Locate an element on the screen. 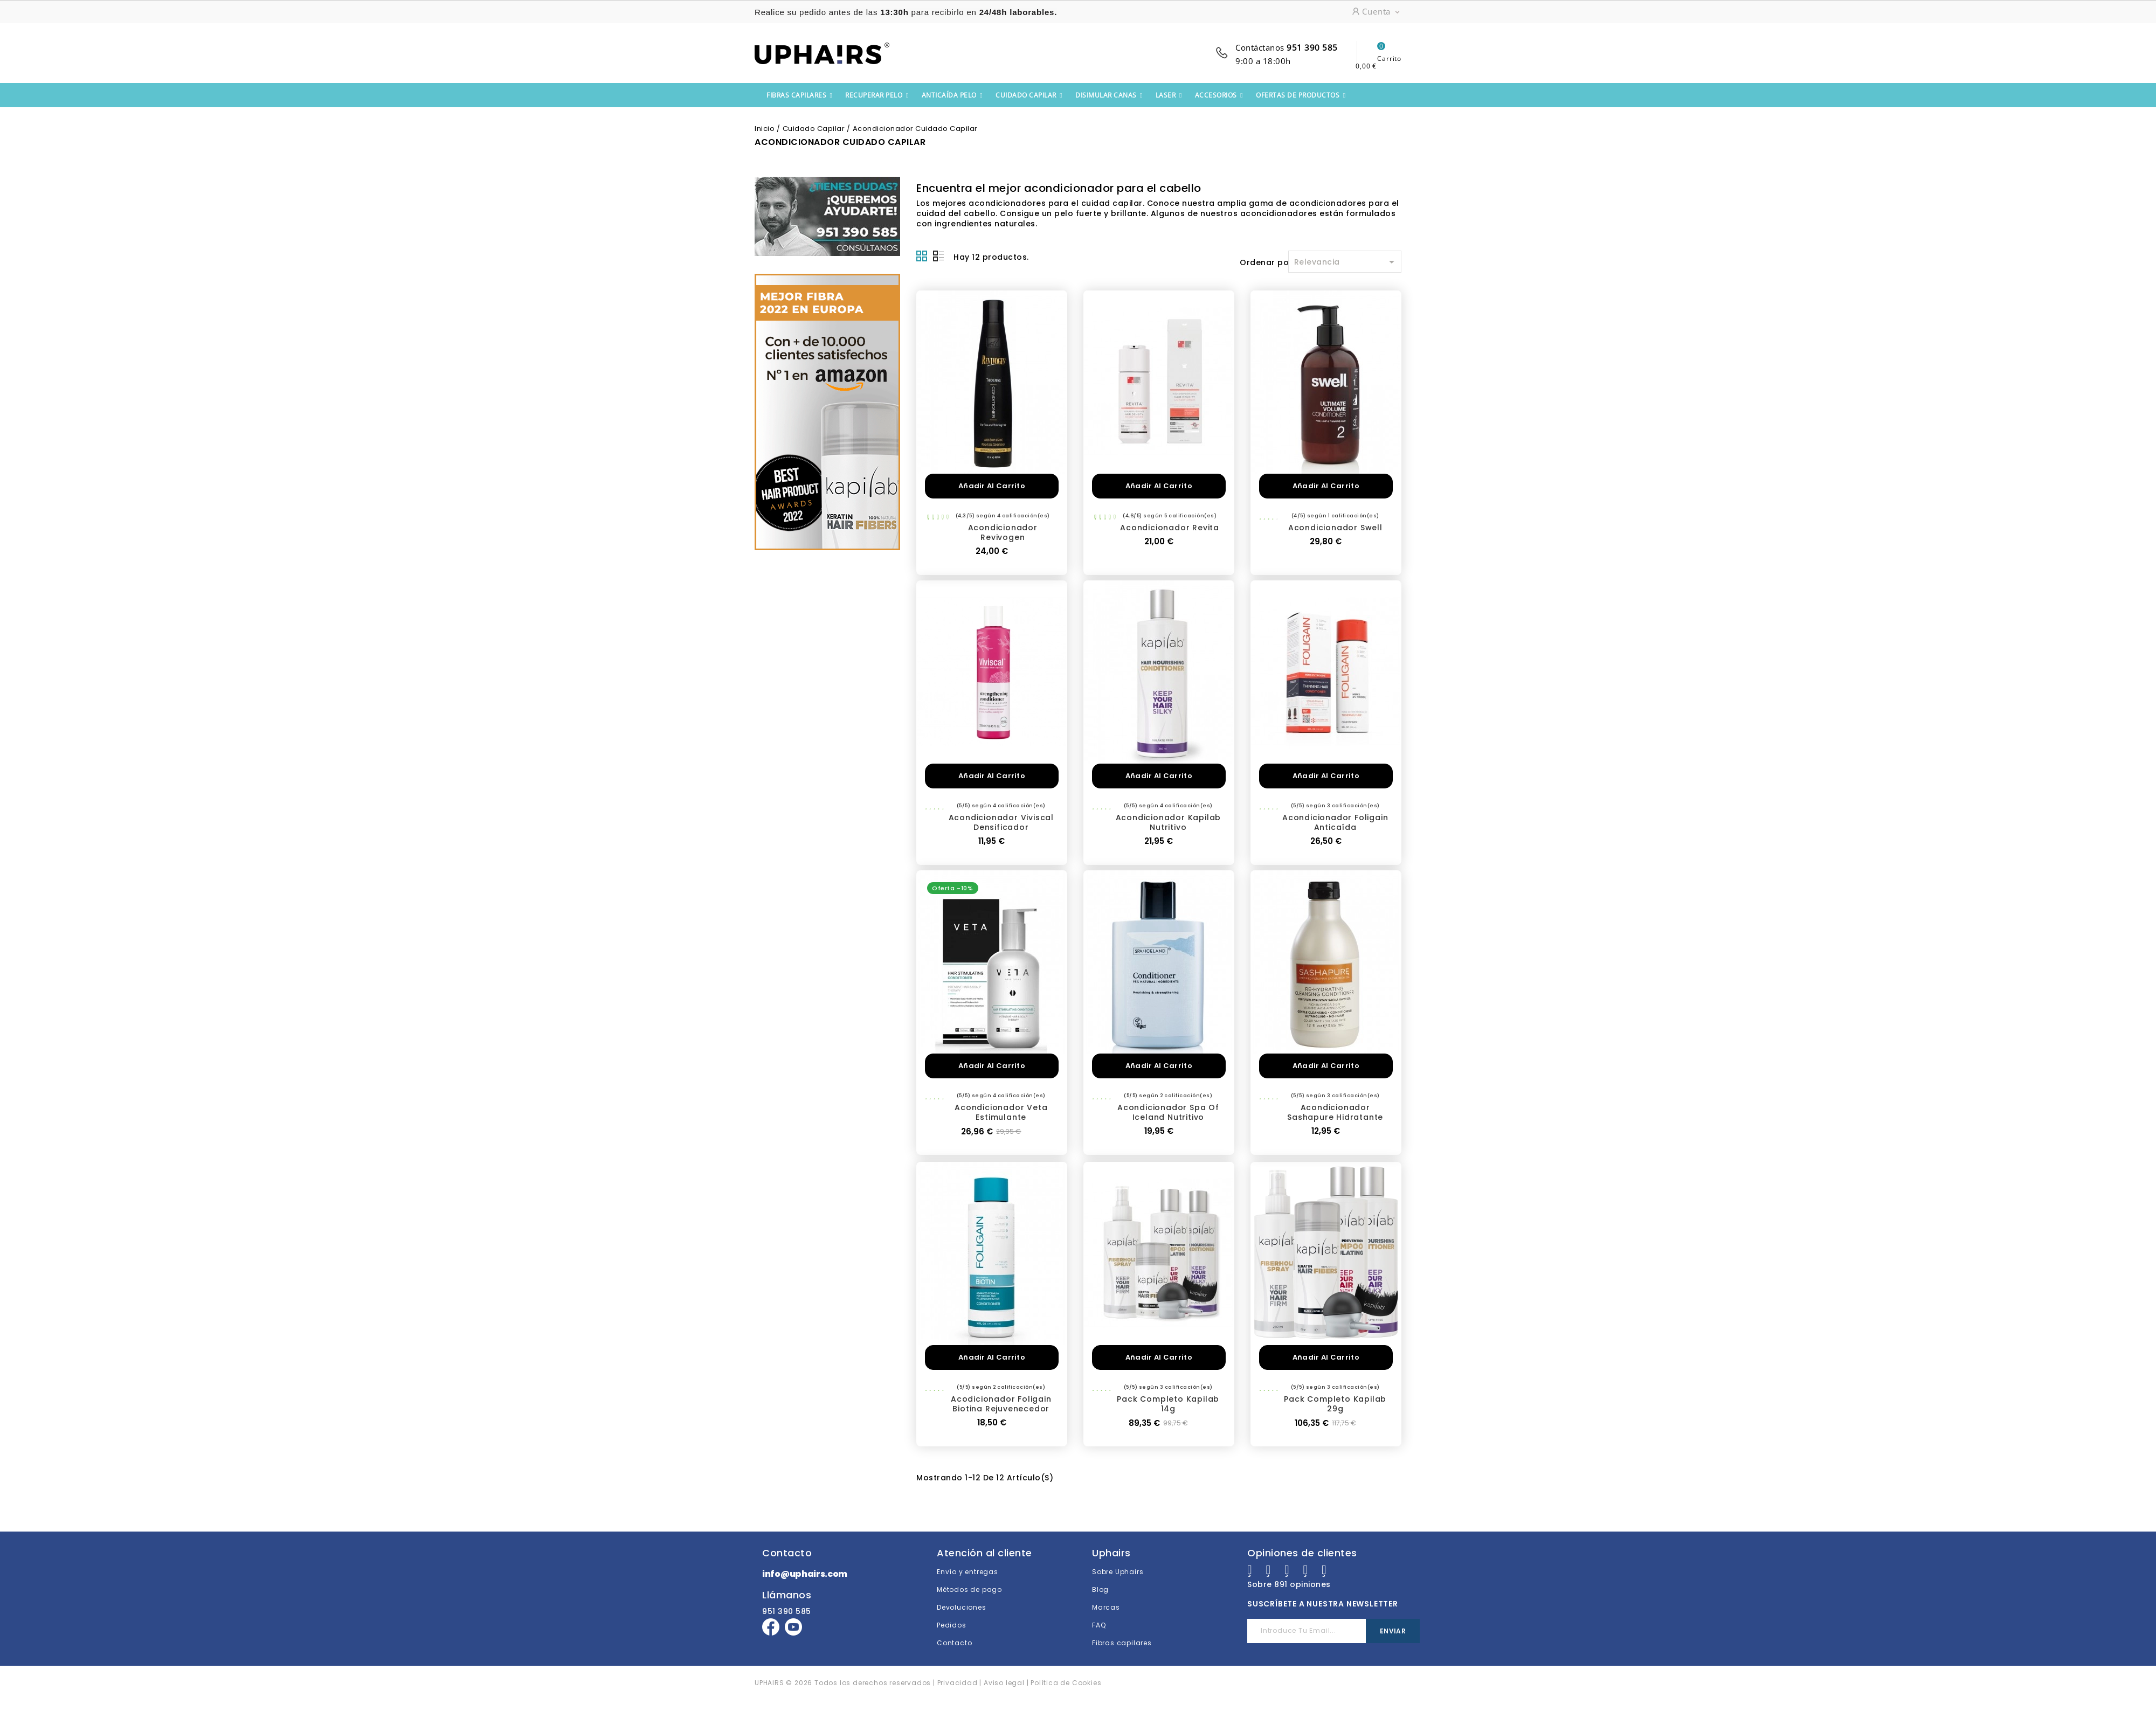 The image size is (2156, 1711). Fibras capilares is located at coordinates (1122, 1642).